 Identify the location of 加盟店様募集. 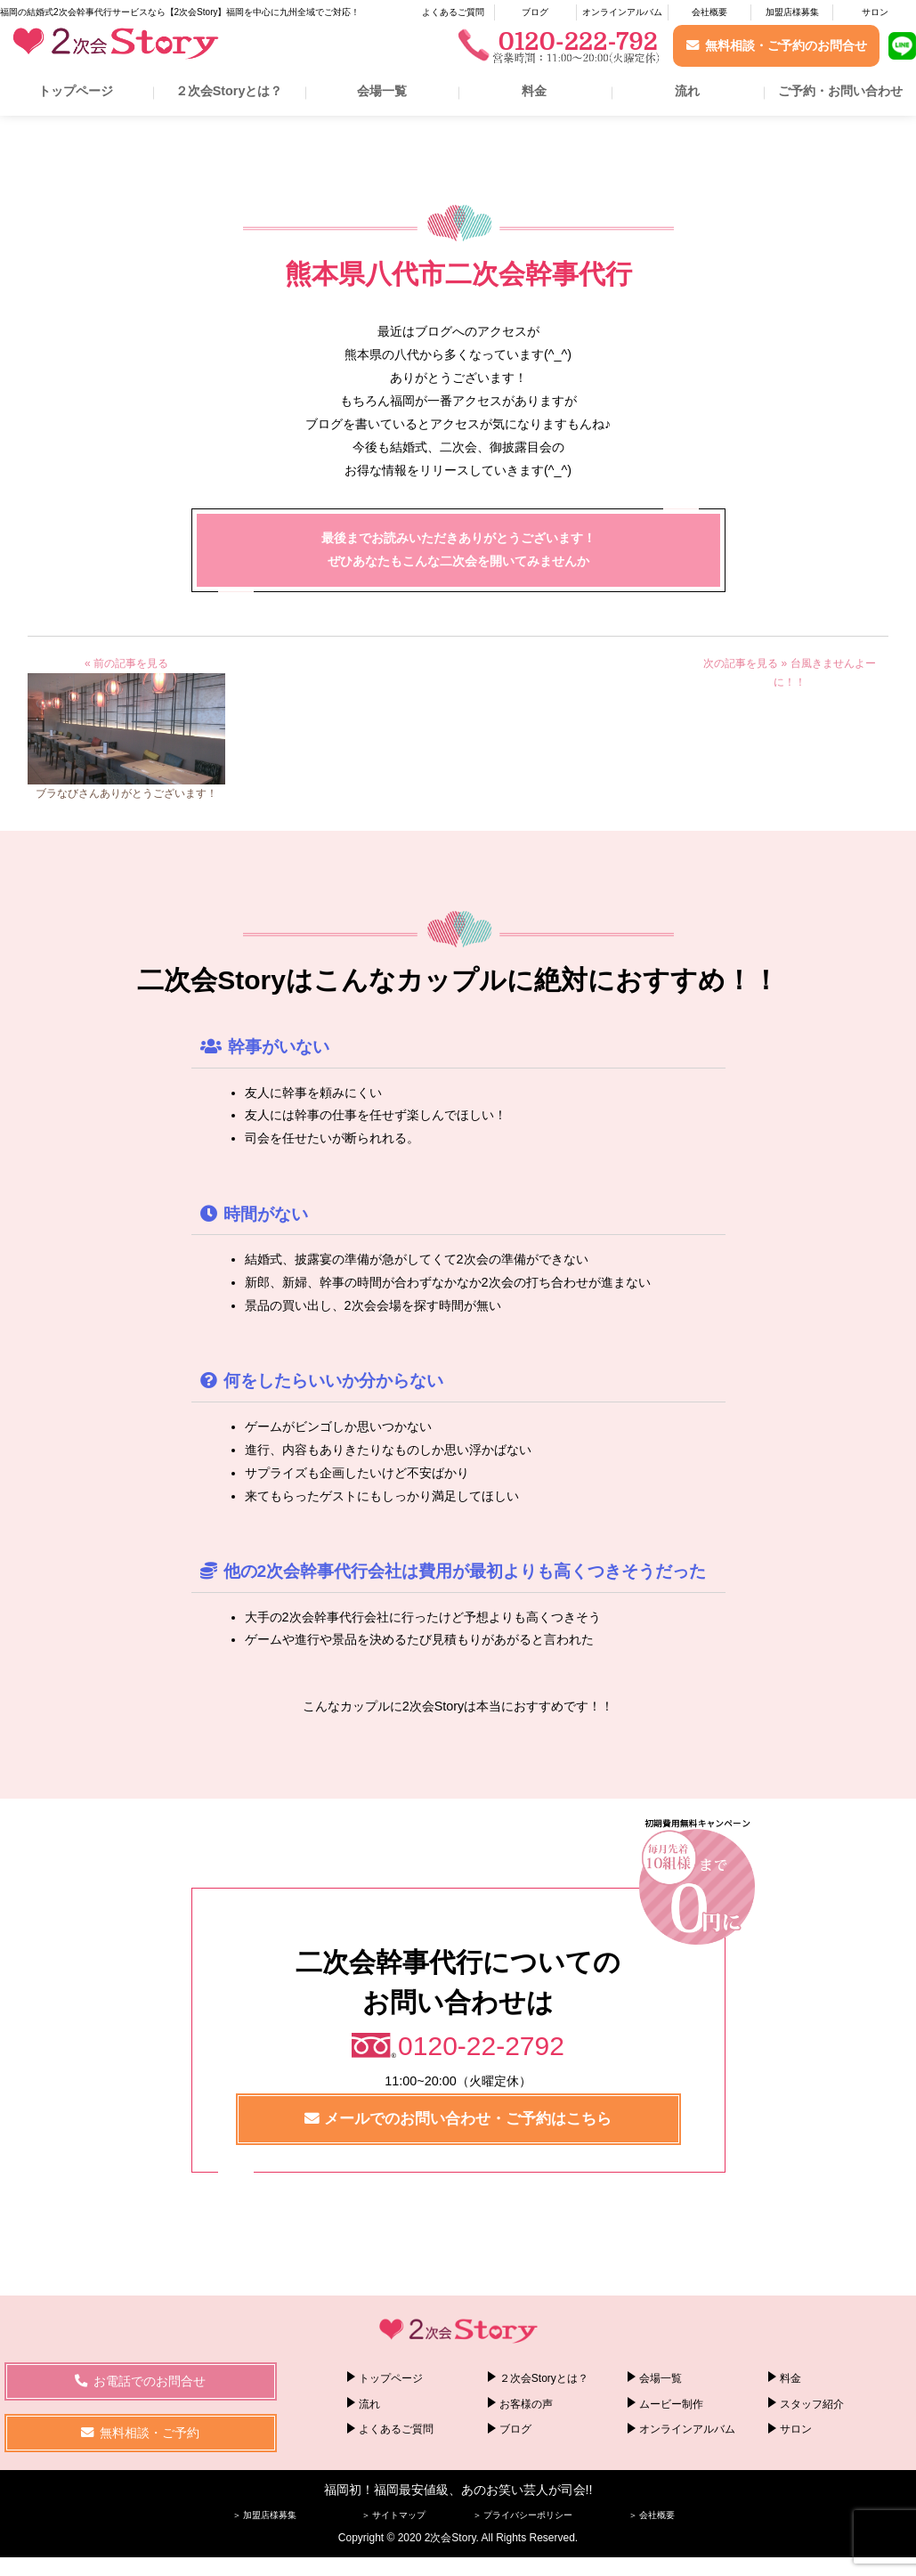
(792, 12).